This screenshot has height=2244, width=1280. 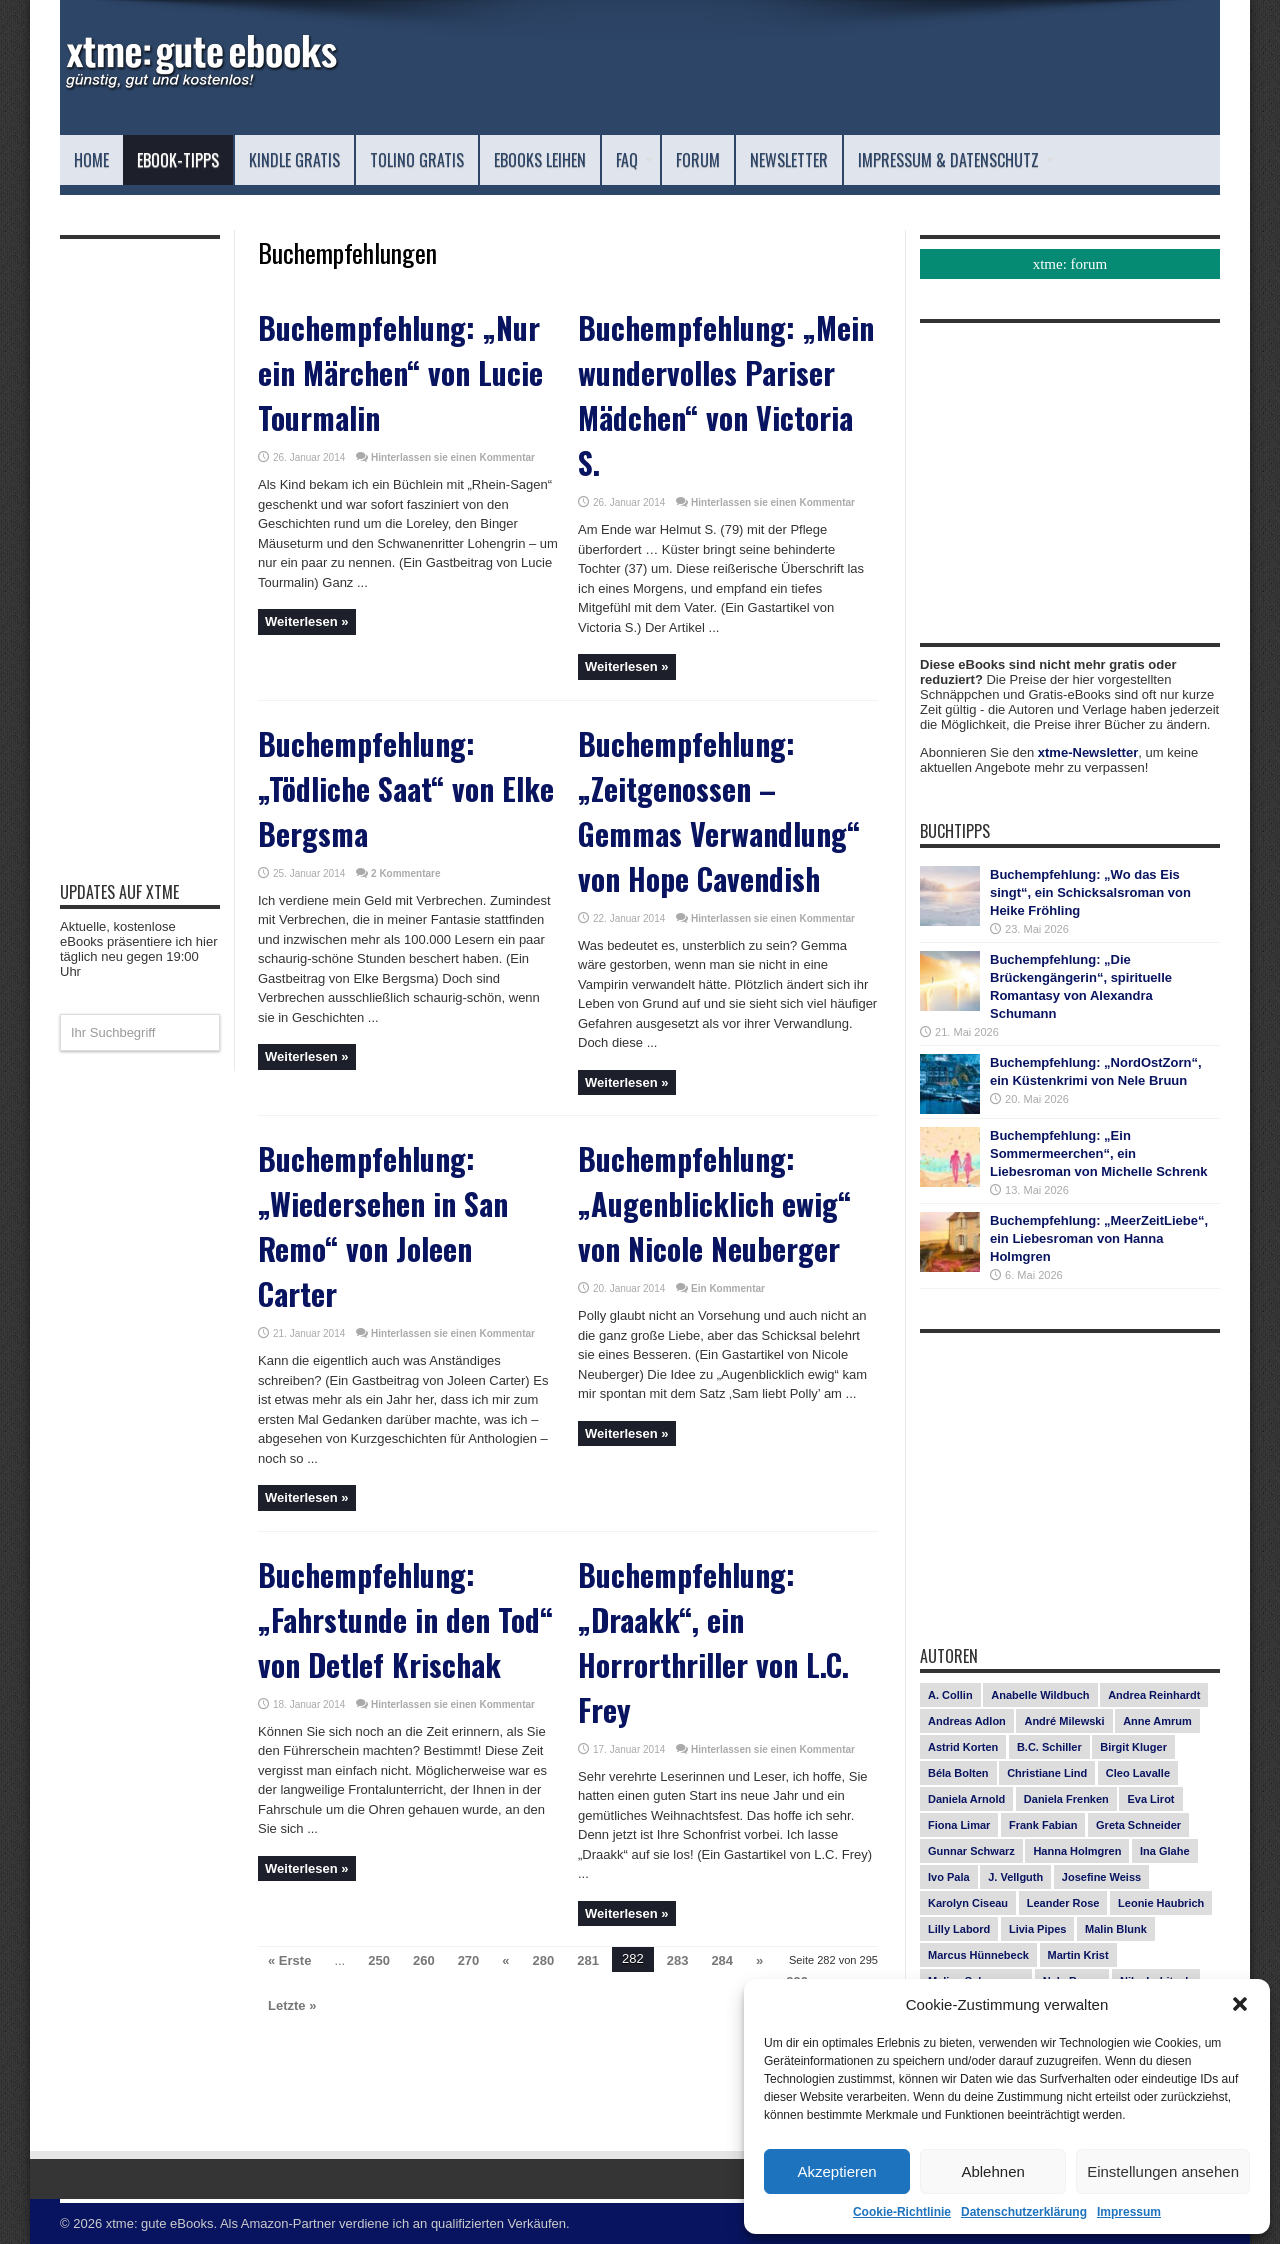 I want to click on Martin Krist [Martin Krist (14 Einträge)], so click(x=1078, y=1955).